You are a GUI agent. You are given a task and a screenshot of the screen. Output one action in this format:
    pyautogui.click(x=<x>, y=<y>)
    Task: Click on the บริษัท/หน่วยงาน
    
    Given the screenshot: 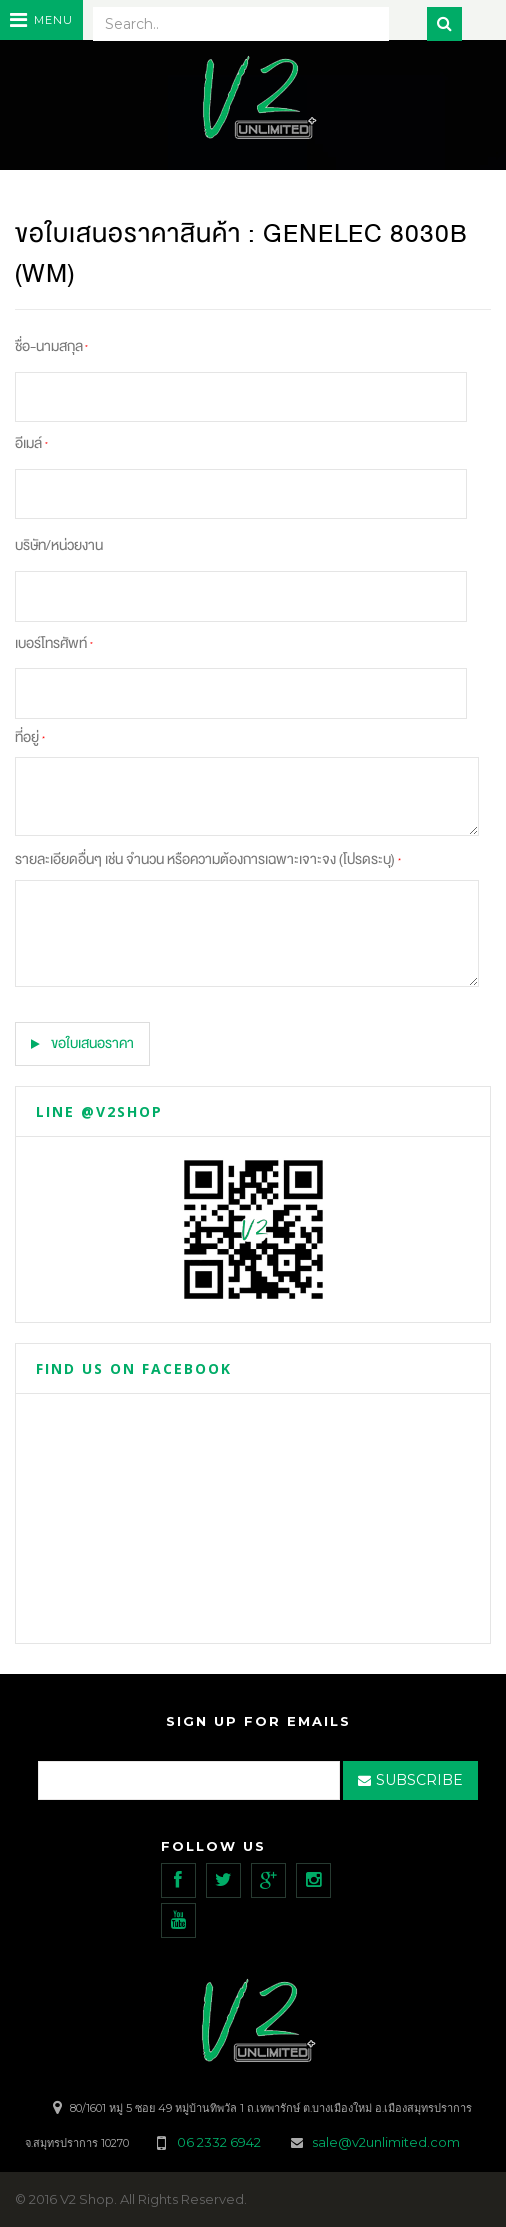 What is the action you would take?
    pyautogui.click(x=59, y=545)
    